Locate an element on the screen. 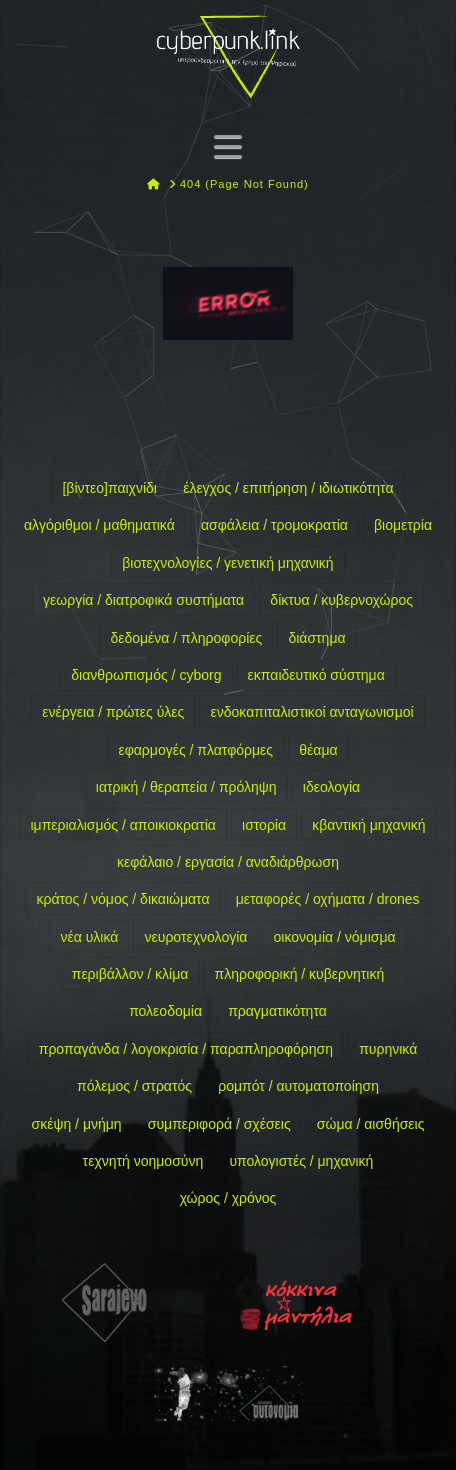  νευροτεχνολογία is located at coordinates (196, 937).